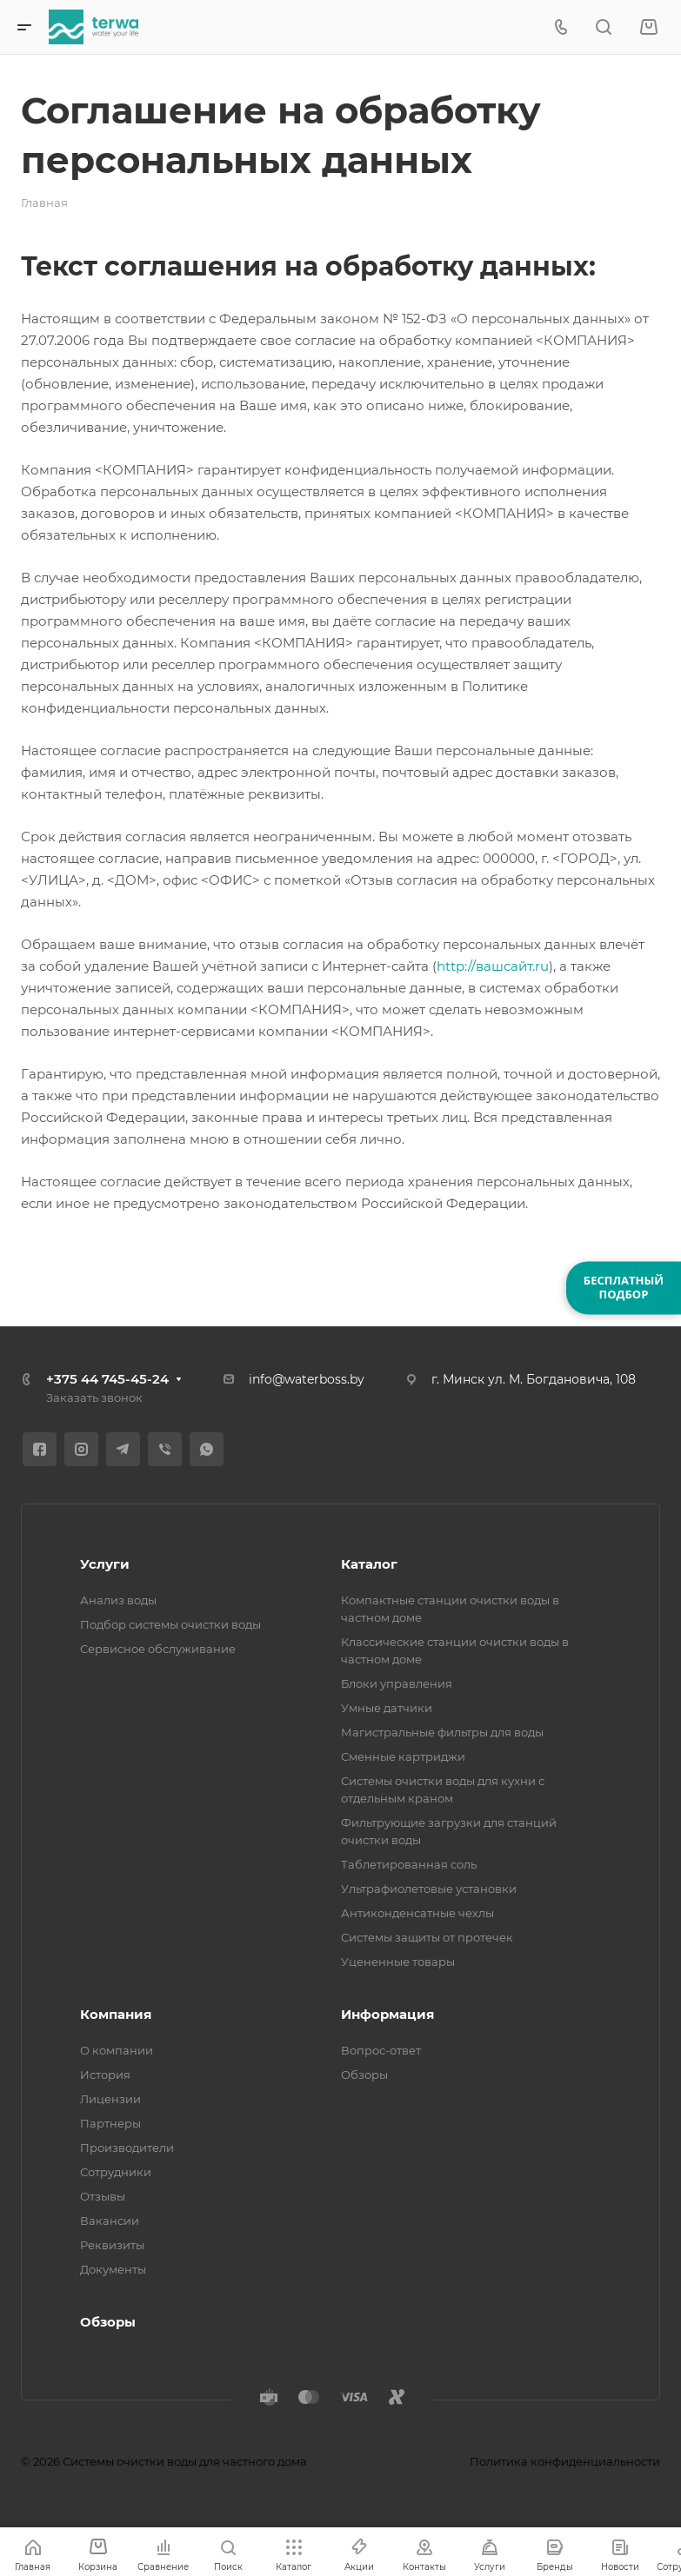 The image size is (681, 2576). I want to click on Вопрос-ответ, so click(381, 2050).